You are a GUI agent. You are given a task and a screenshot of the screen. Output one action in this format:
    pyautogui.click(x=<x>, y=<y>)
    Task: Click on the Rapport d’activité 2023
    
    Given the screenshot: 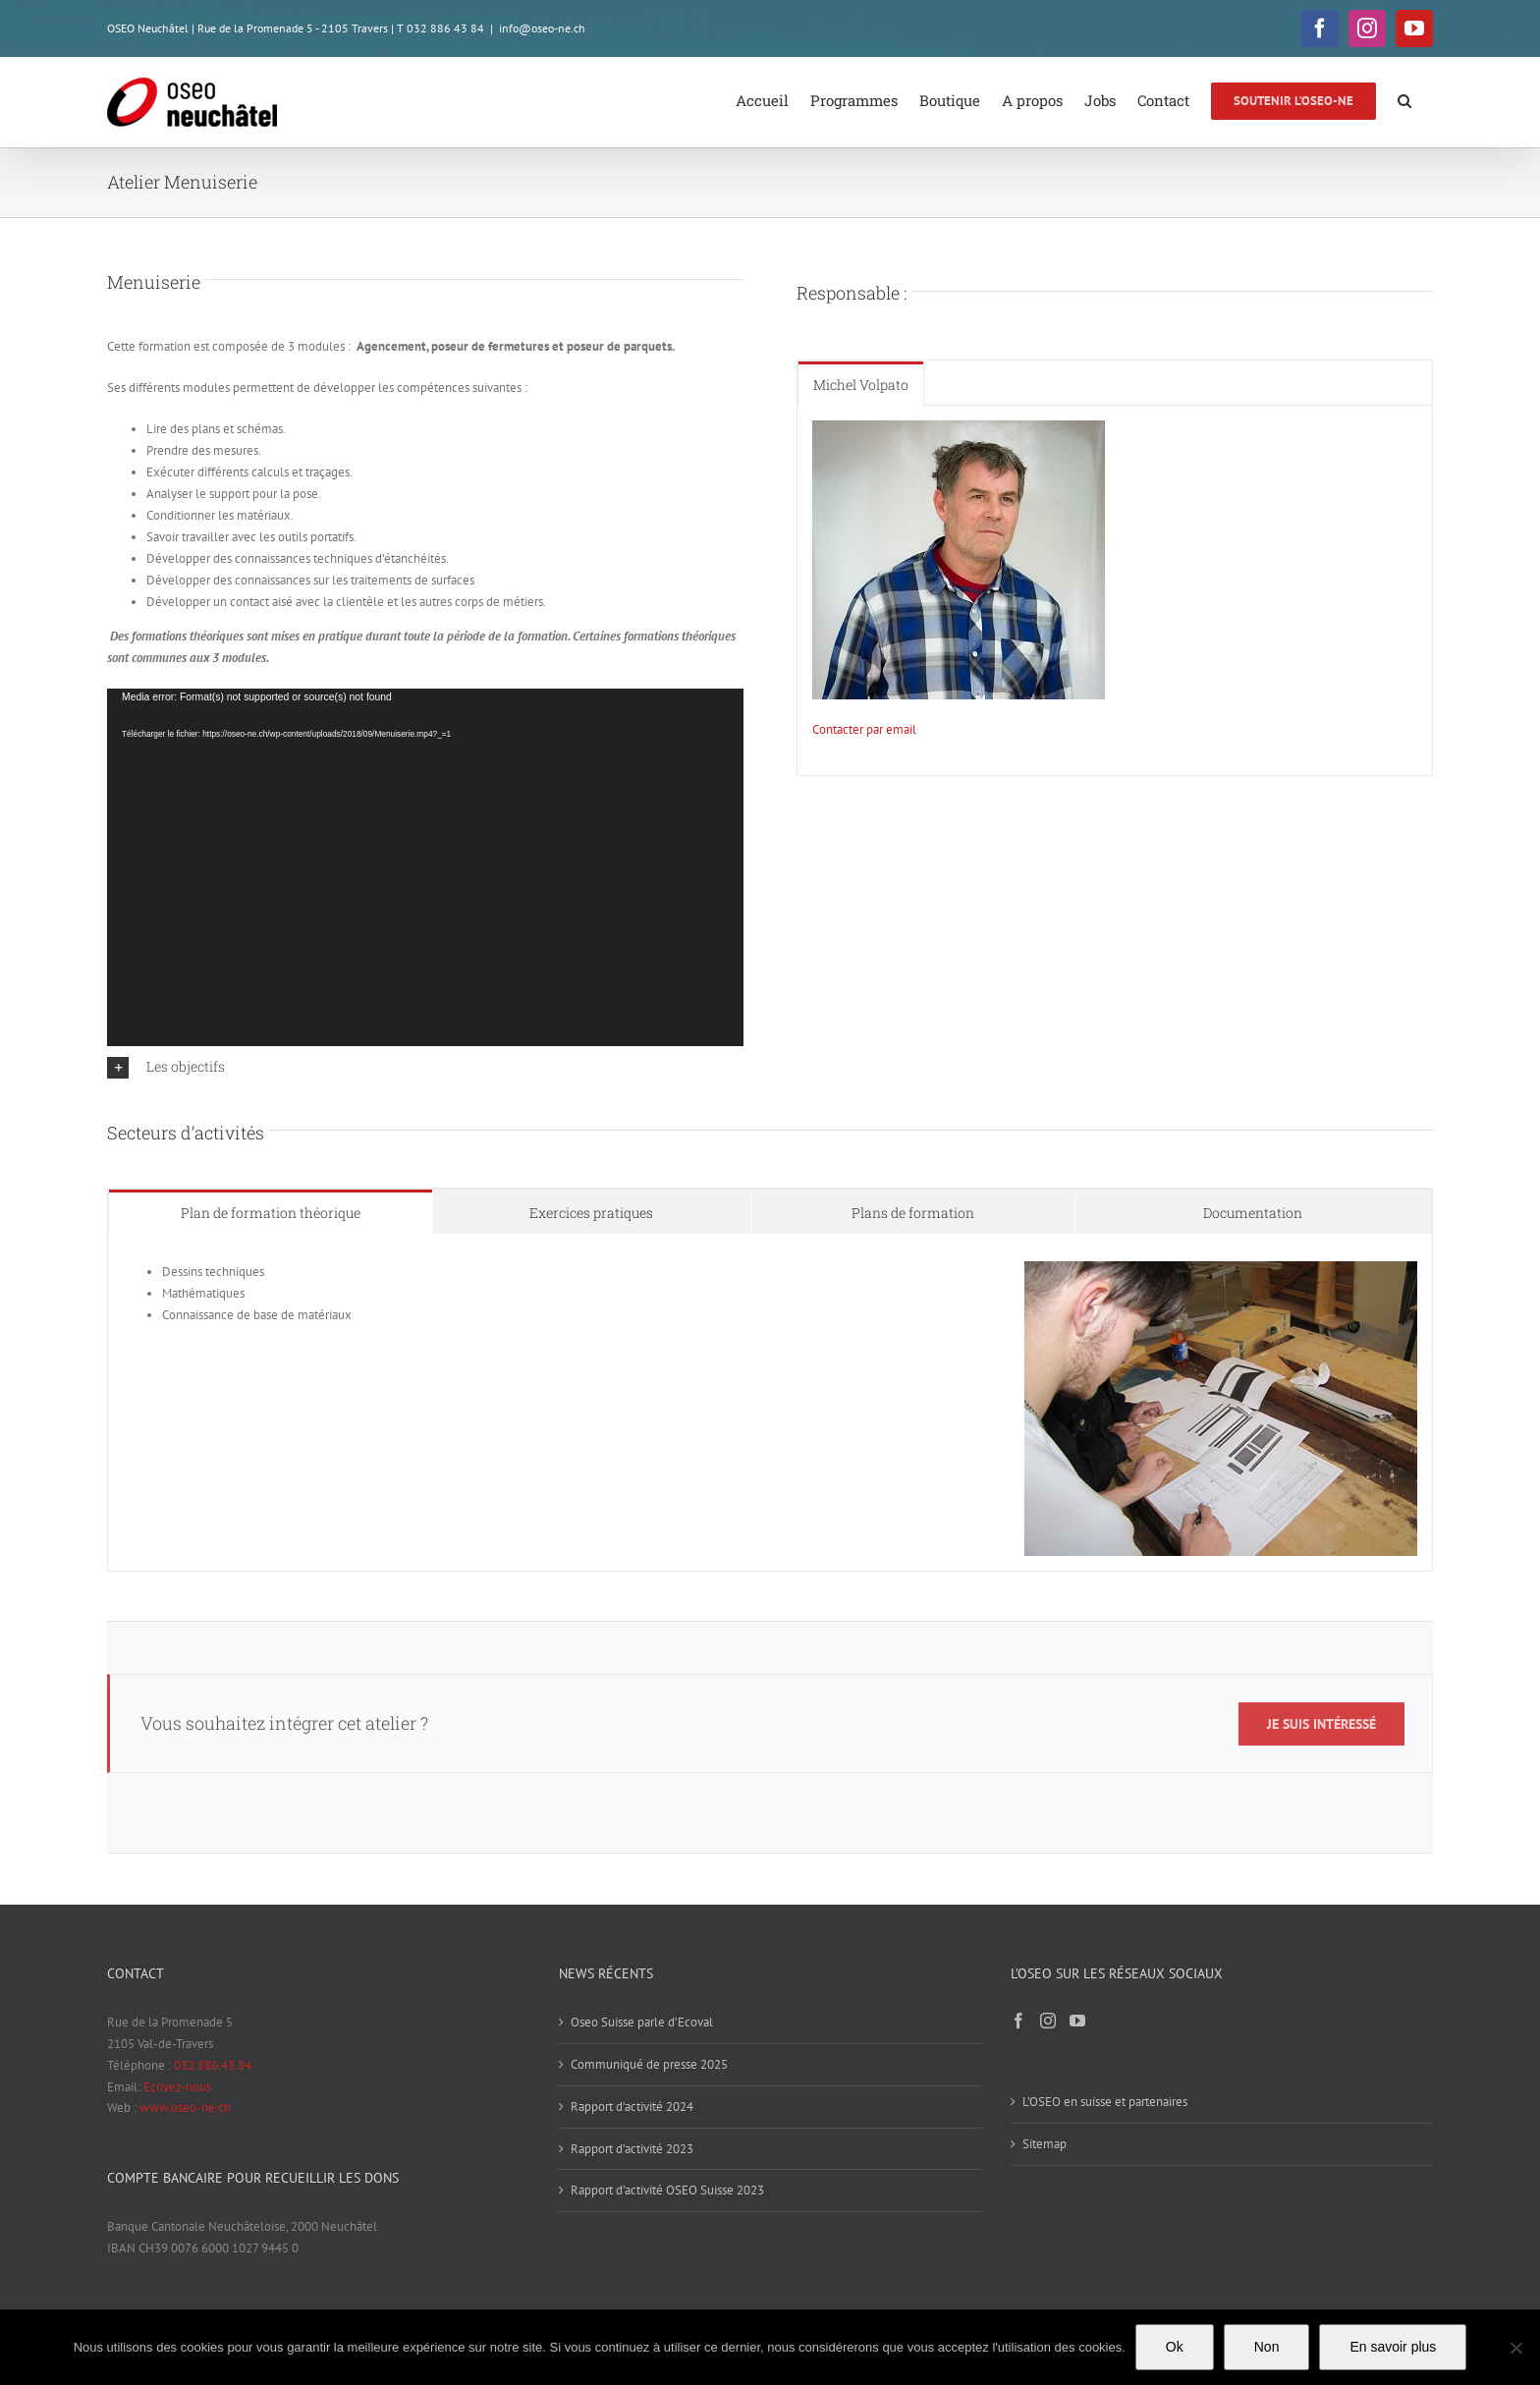 What is the action you would take?
    pyautogui.click(x=632, y=2148)
    